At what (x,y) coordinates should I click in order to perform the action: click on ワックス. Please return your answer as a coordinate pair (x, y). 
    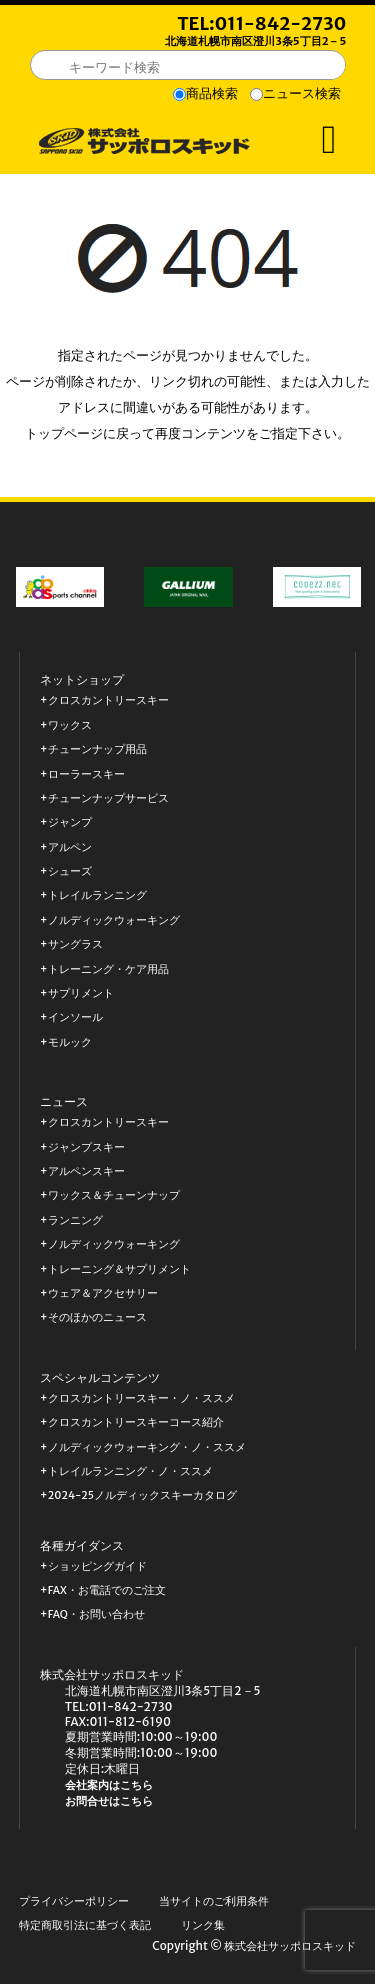
    Looking at the image, I should click on (70, 725).